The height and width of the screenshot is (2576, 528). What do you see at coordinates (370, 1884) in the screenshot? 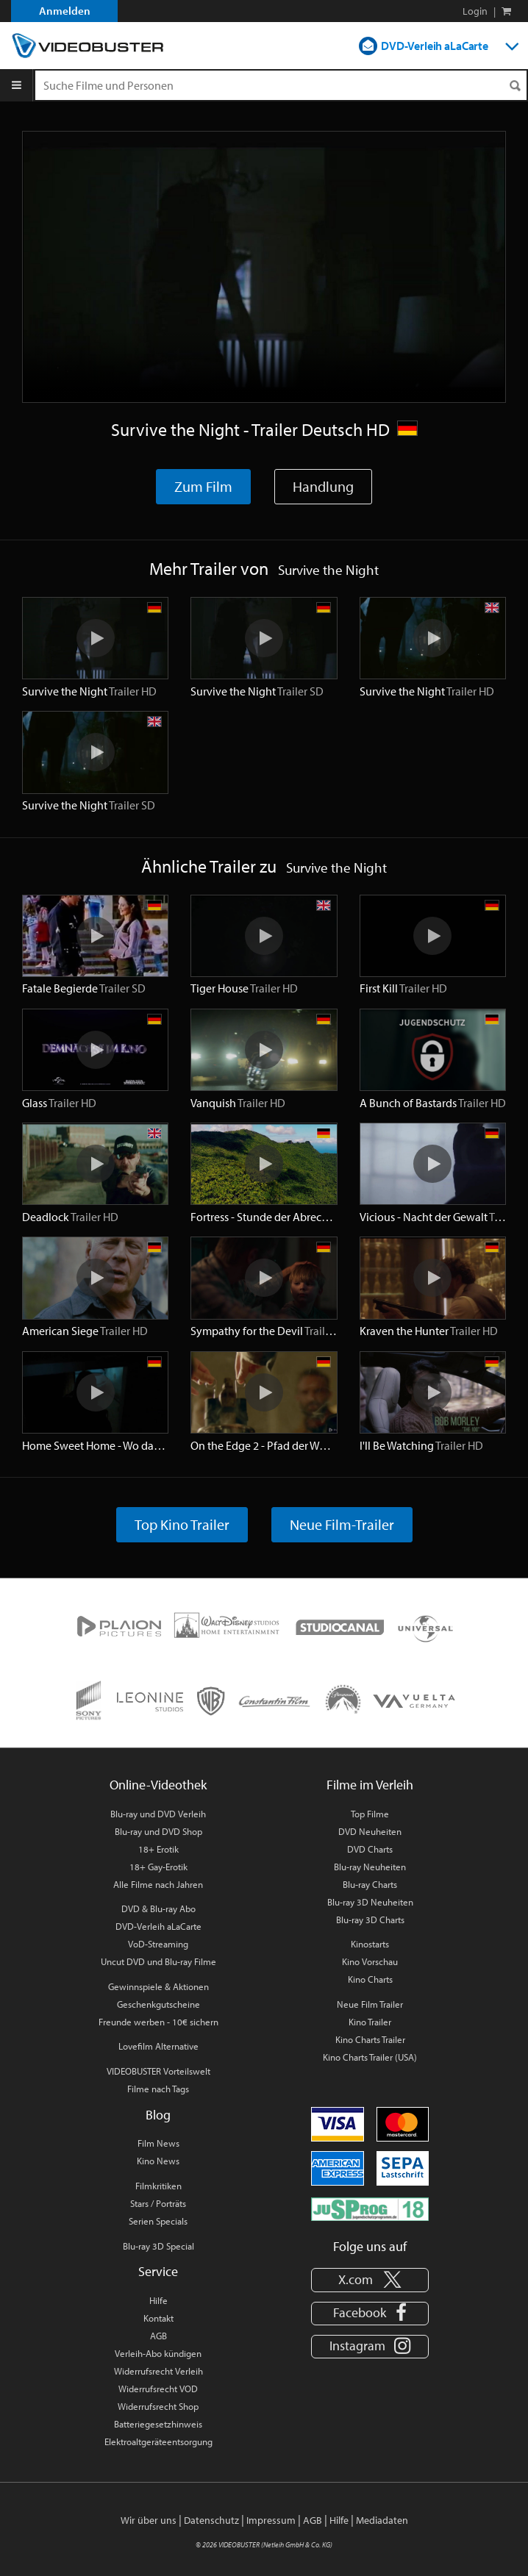
I see `Blu-ray Charts` at bounding box center [370, 1884].